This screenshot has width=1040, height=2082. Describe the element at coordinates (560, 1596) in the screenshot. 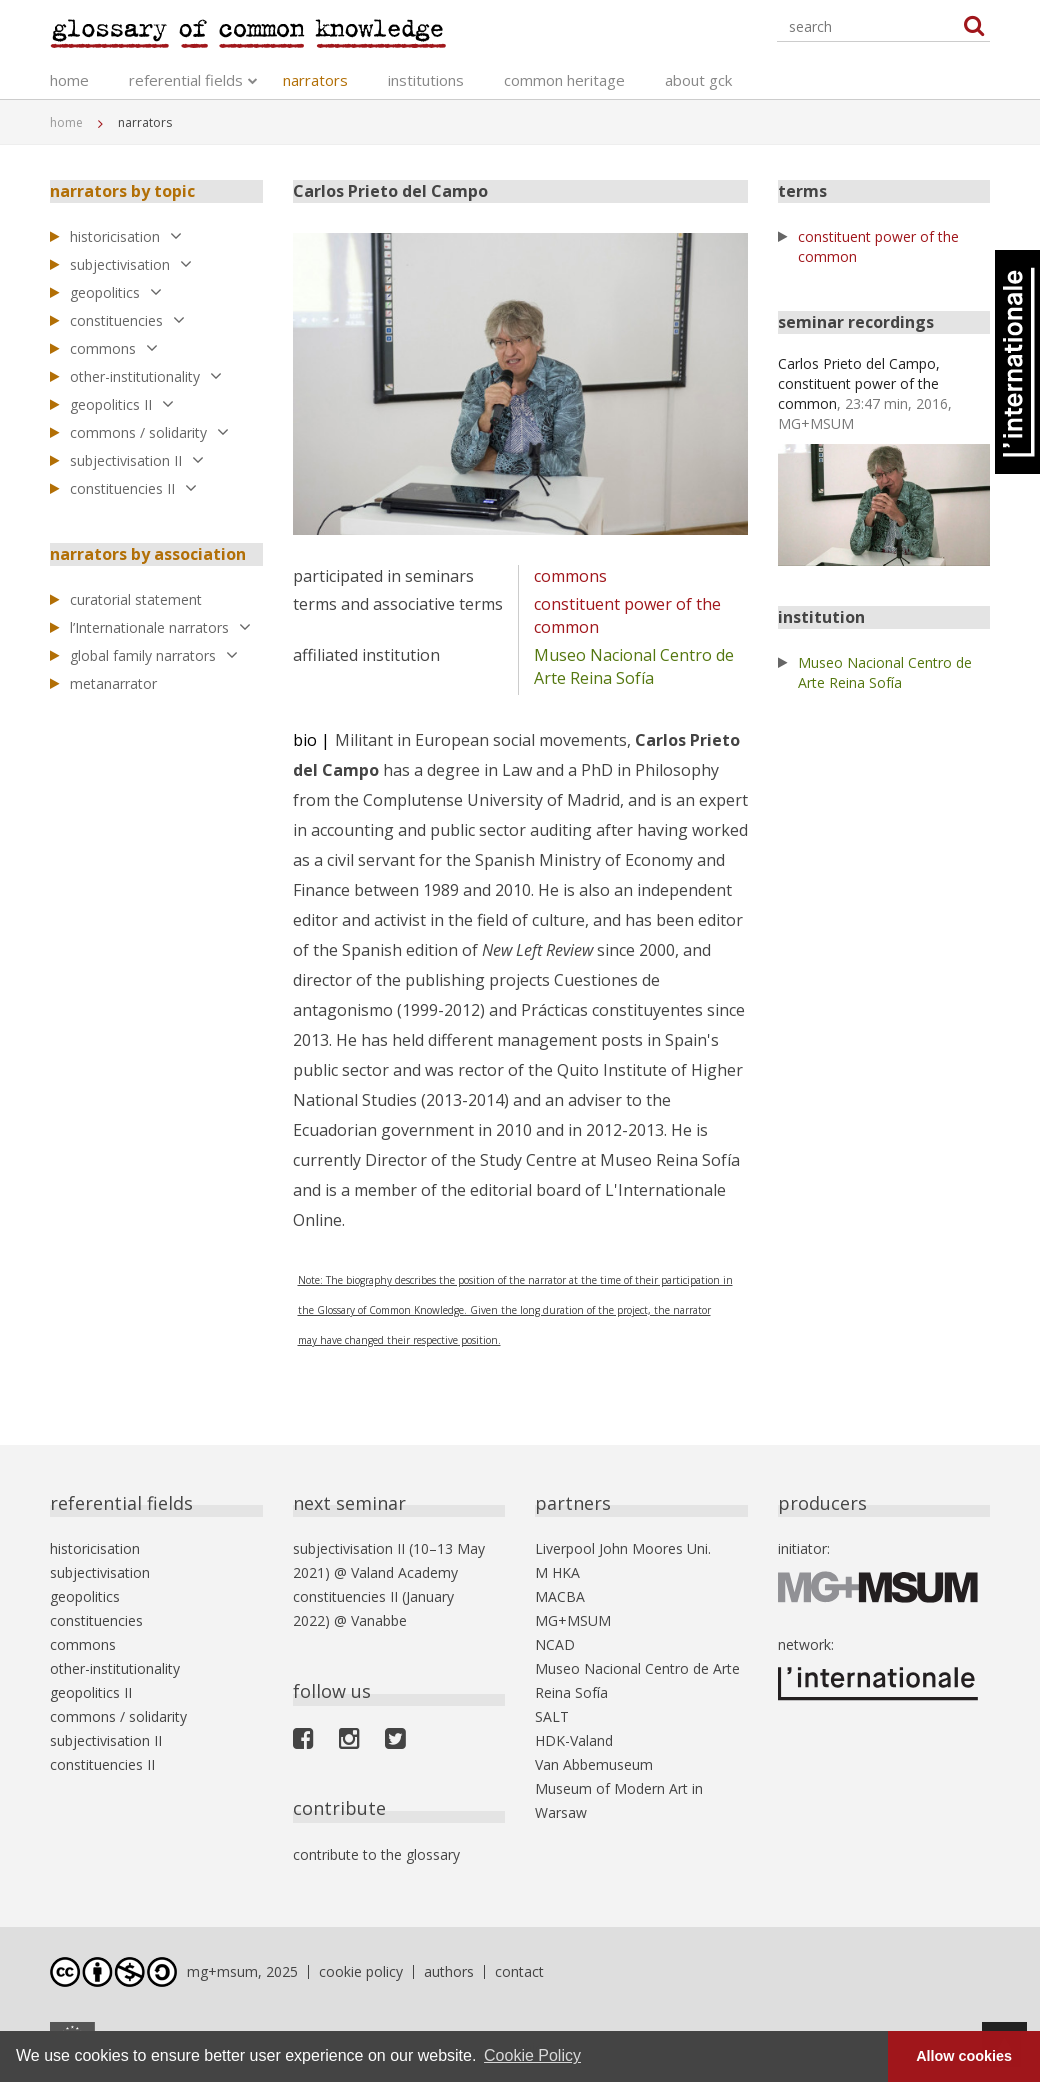

I see `MACBA` at that location.